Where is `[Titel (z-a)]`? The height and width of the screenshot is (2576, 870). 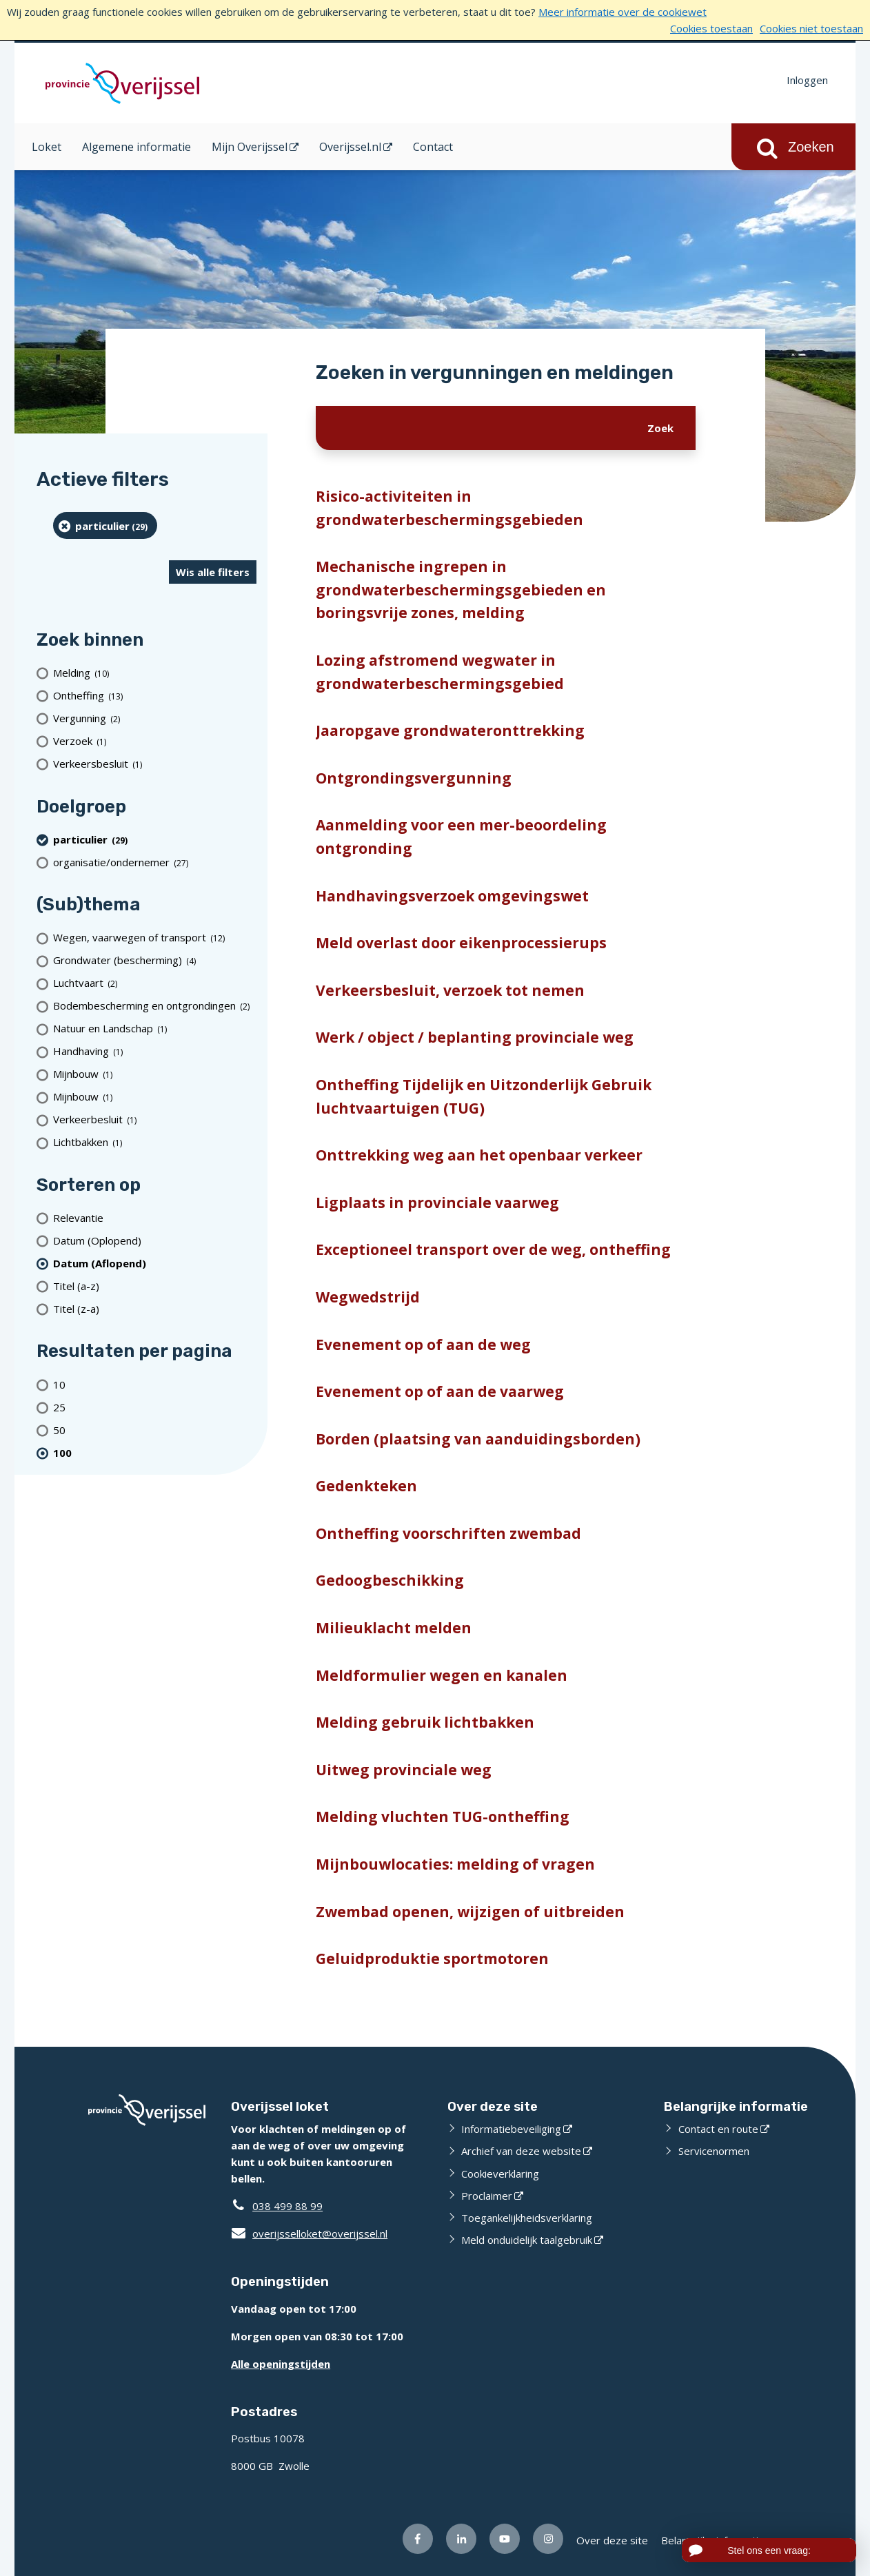
[Titel (z-a)] is located at coordinates (154, 1308).